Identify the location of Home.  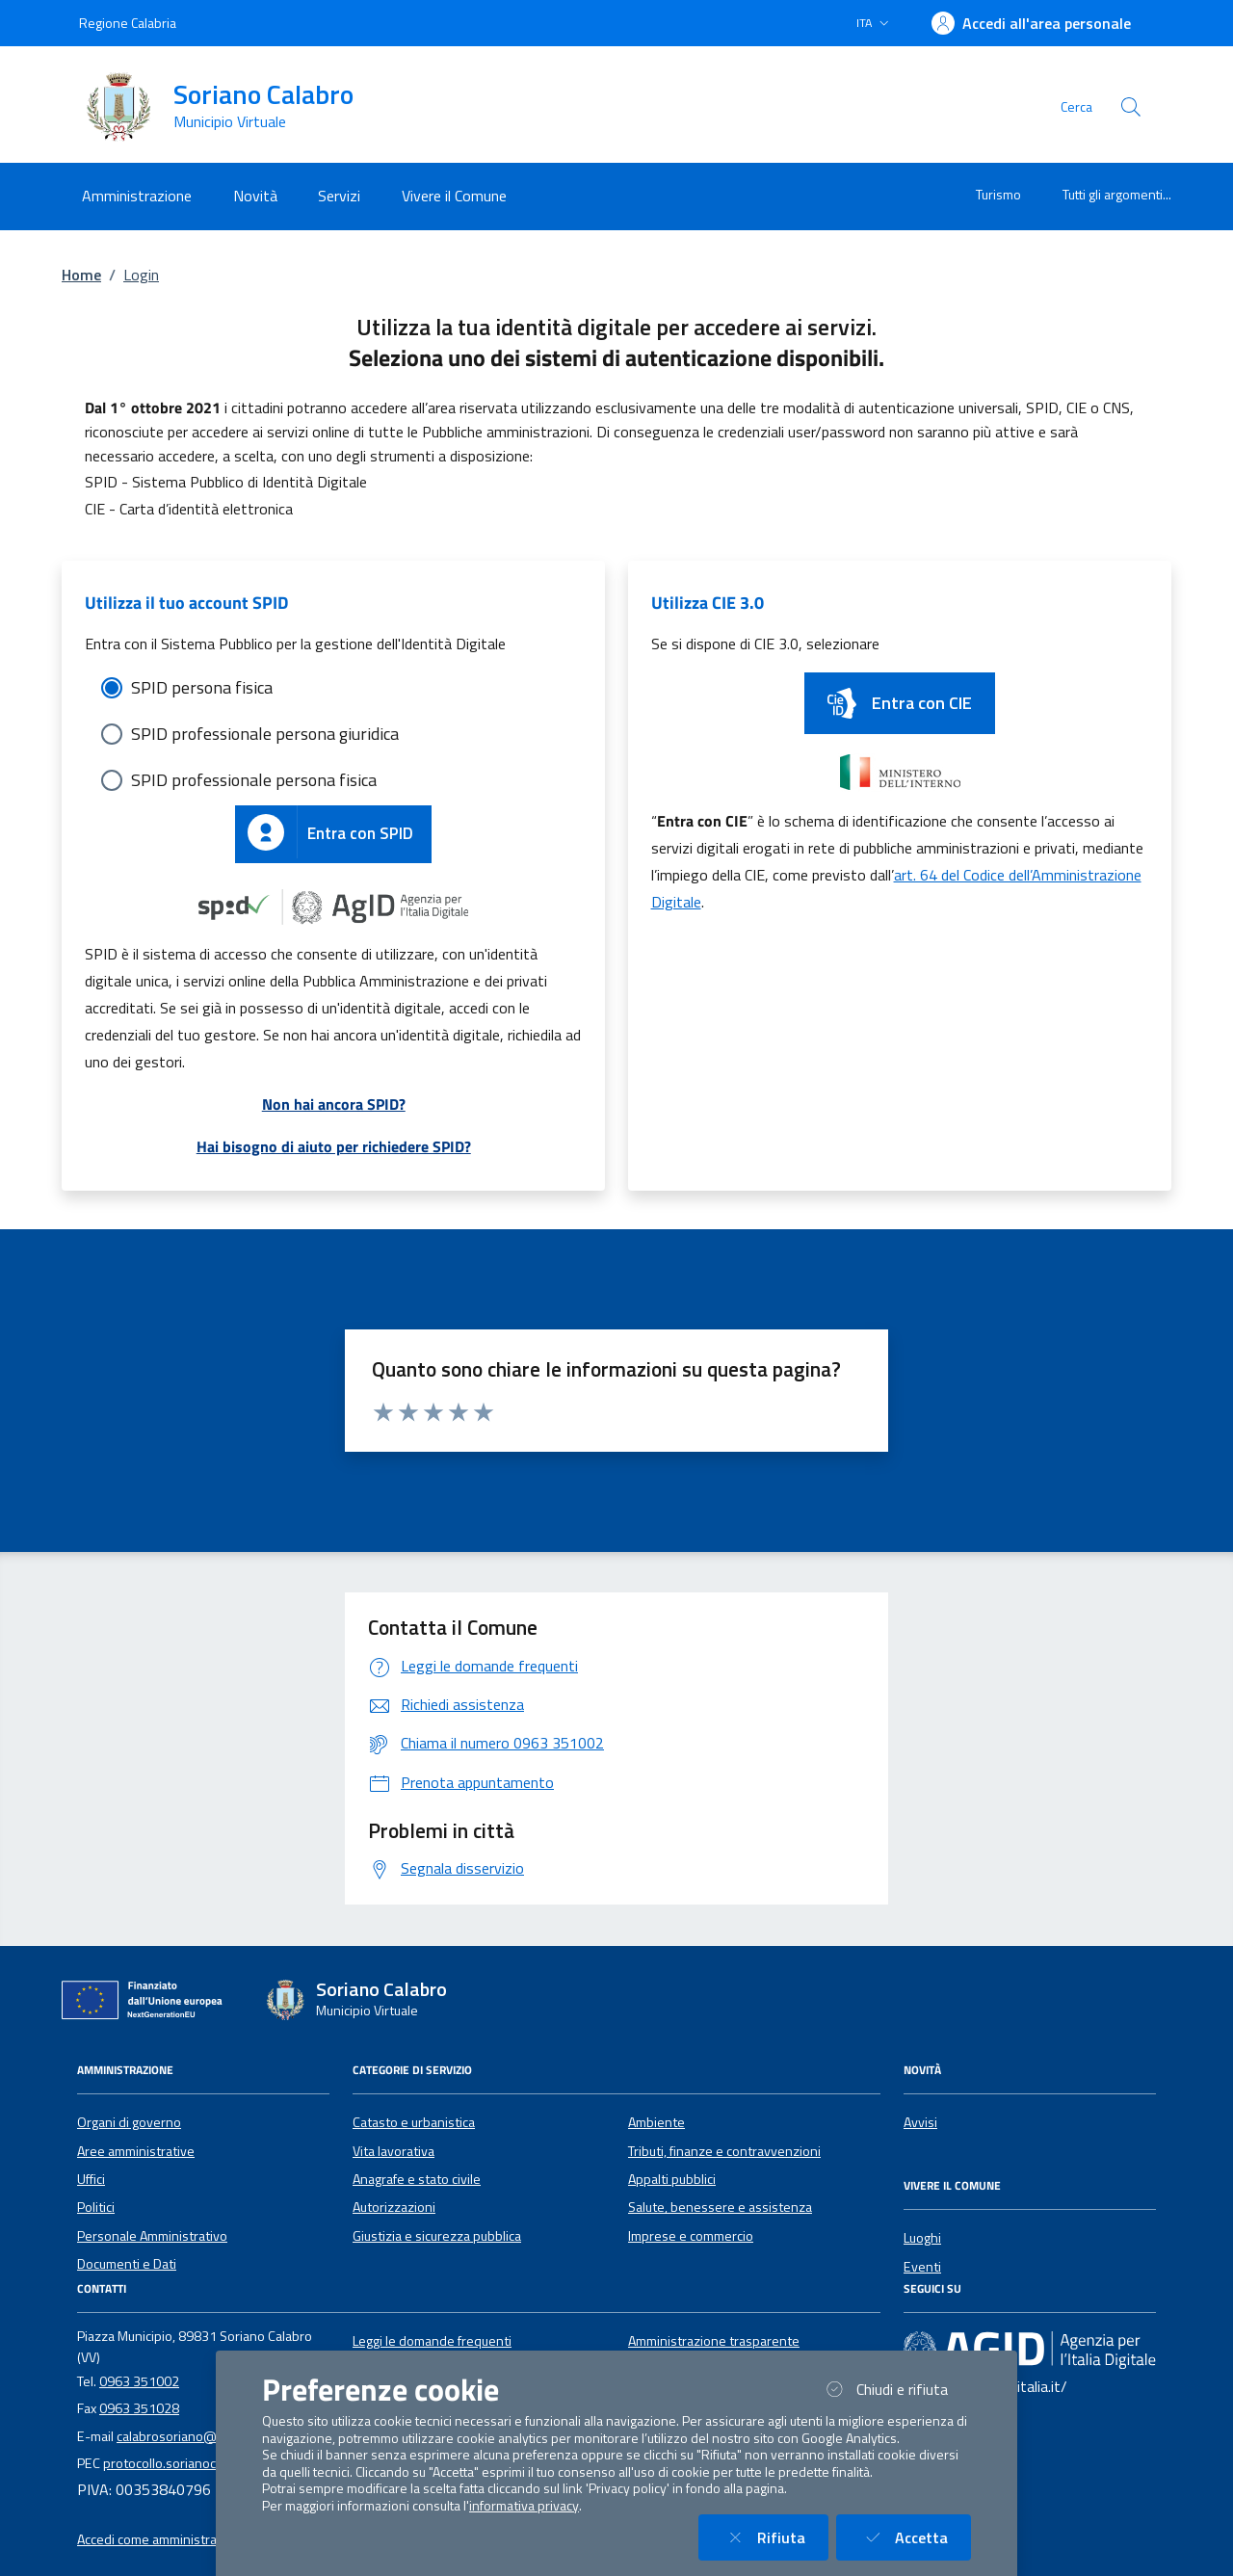
(81, 274).